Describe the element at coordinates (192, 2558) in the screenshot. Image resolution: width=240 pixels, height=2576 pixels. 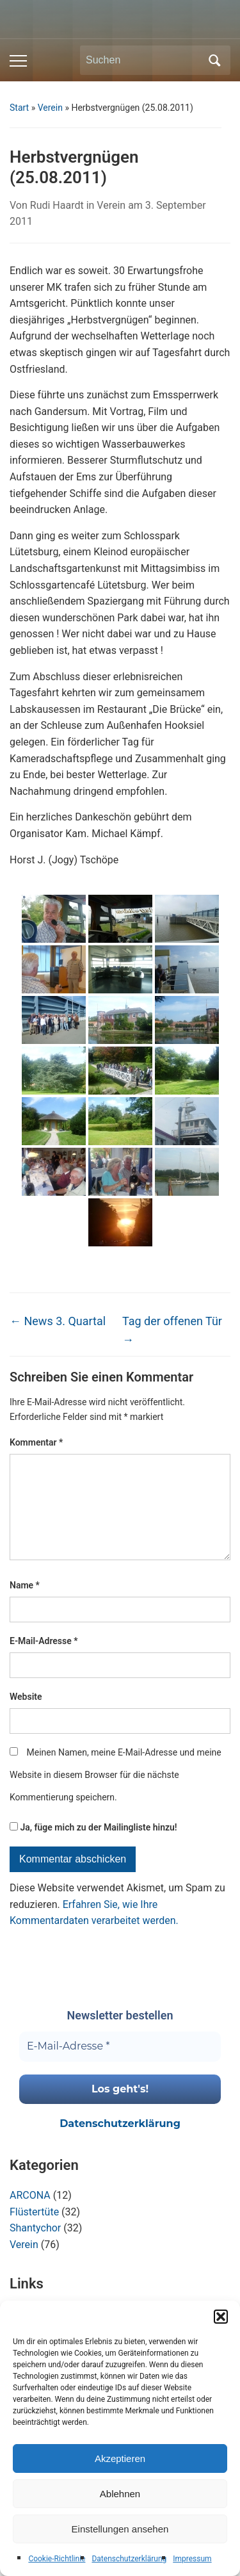
I see `Impressum` at that location.